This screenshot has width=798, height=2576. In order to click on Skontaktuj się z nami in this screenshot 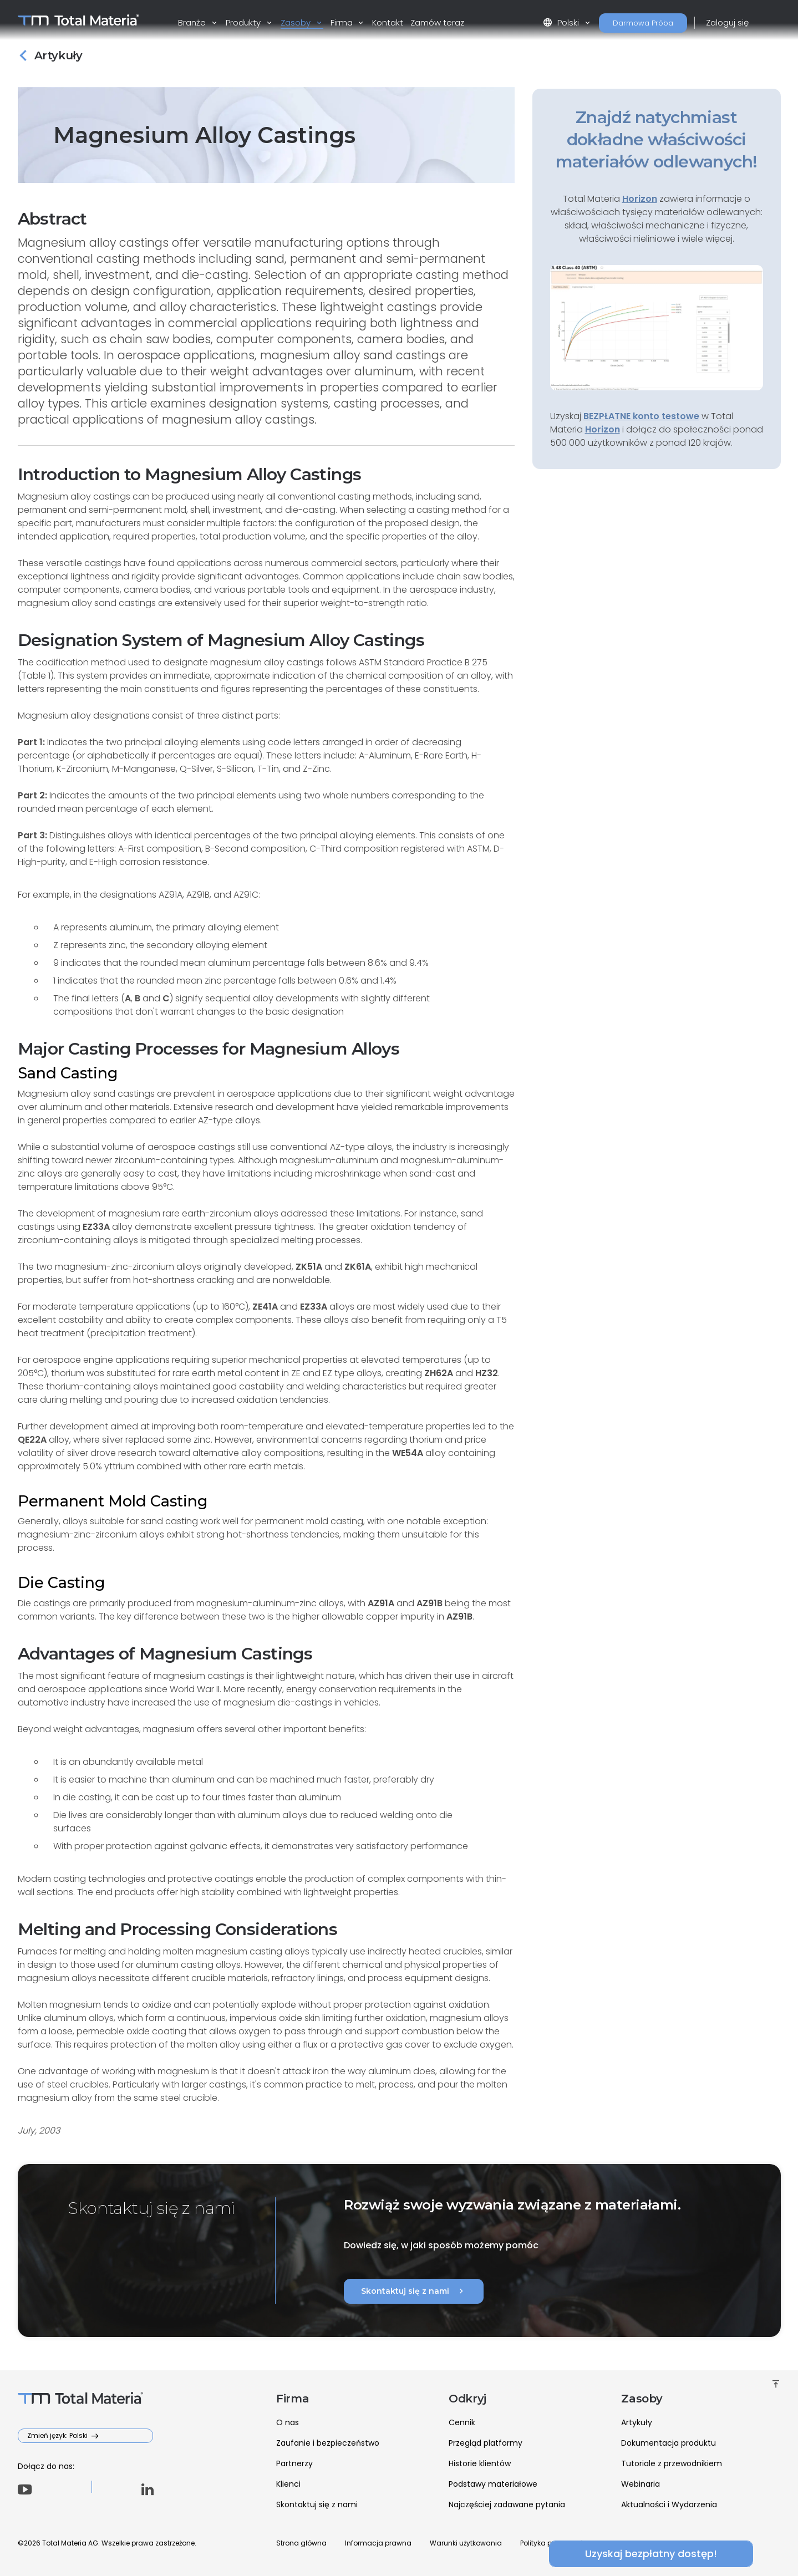, I will do `click(413, 2291)`.